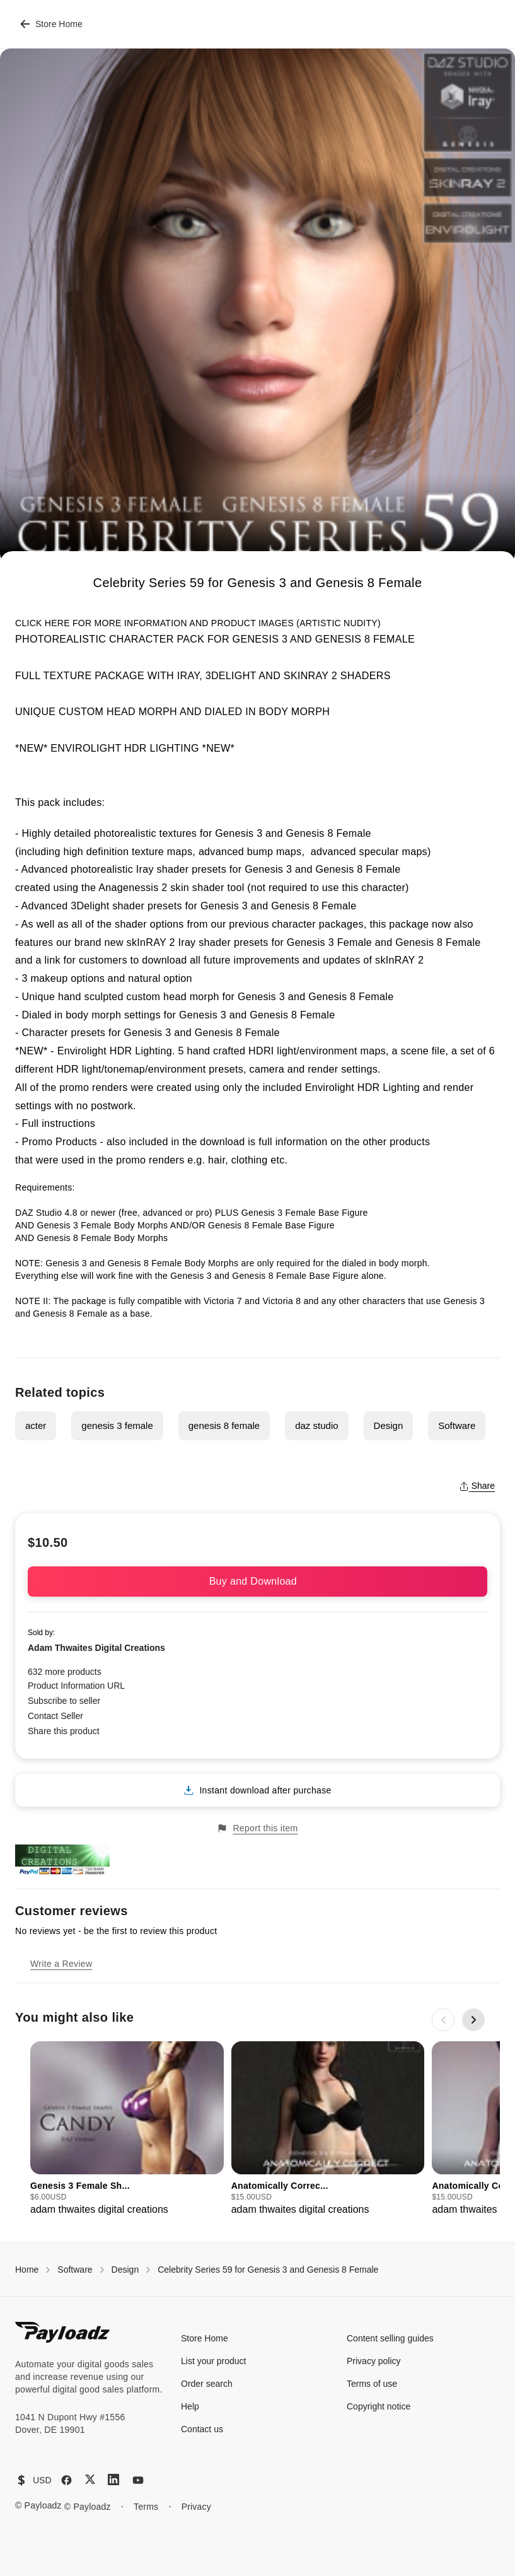  What do you see at coordinates (224, 1425) in the screenshot?
I see `genesis 8 female` at bounding box center [224, 1425].